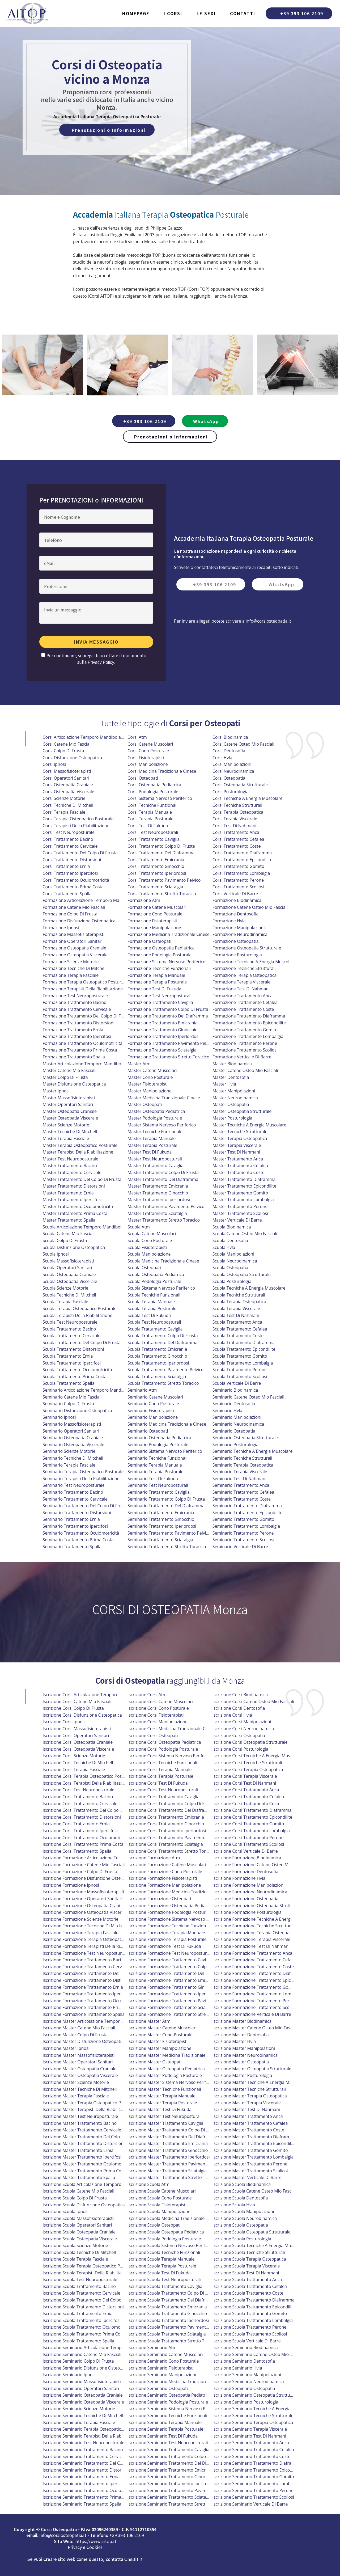 The image size is (340, 2576). I want to click on iscrizione master test neuroposturale, so click(80, 2116).